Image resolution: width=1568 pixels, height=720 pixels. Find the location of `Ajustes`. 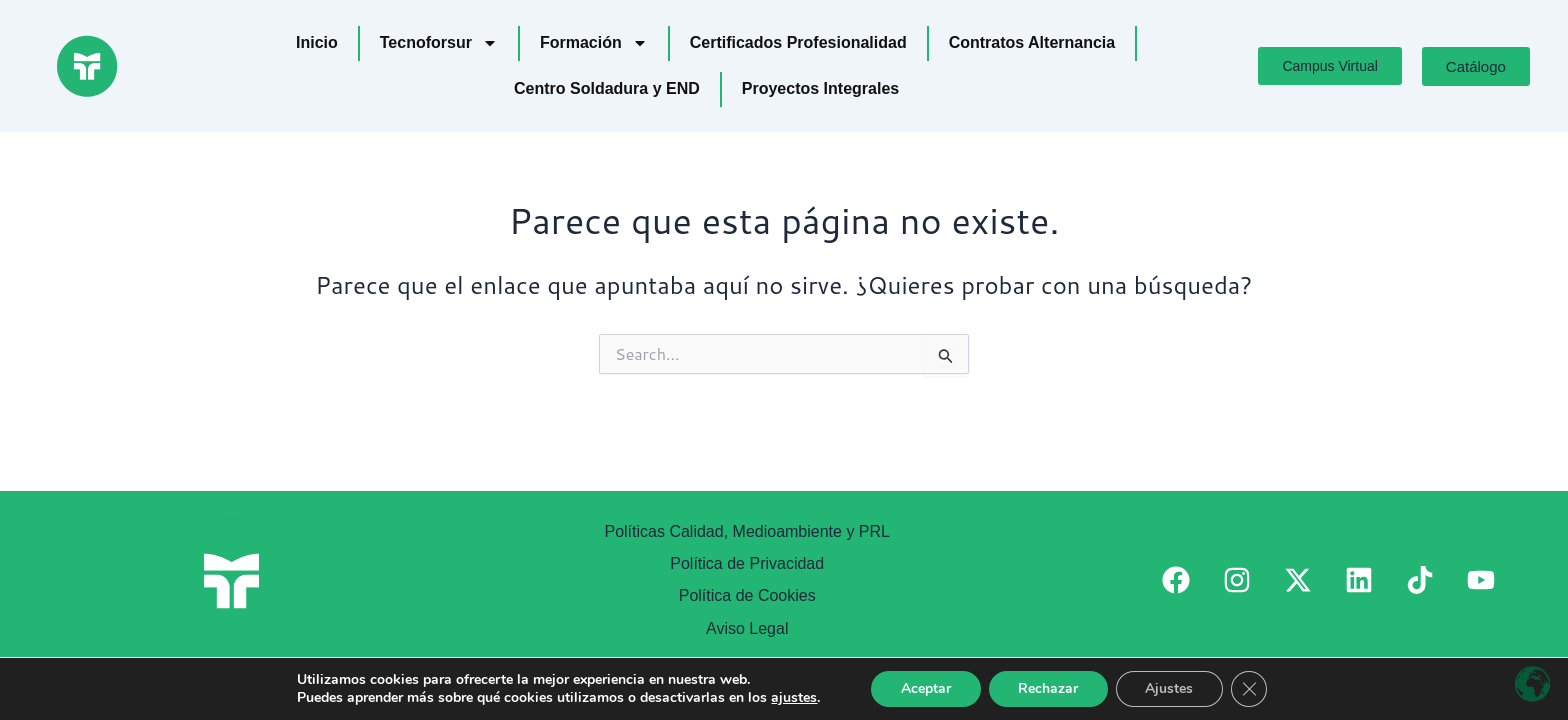

Ajustes is located at coordinates (1170, 688).